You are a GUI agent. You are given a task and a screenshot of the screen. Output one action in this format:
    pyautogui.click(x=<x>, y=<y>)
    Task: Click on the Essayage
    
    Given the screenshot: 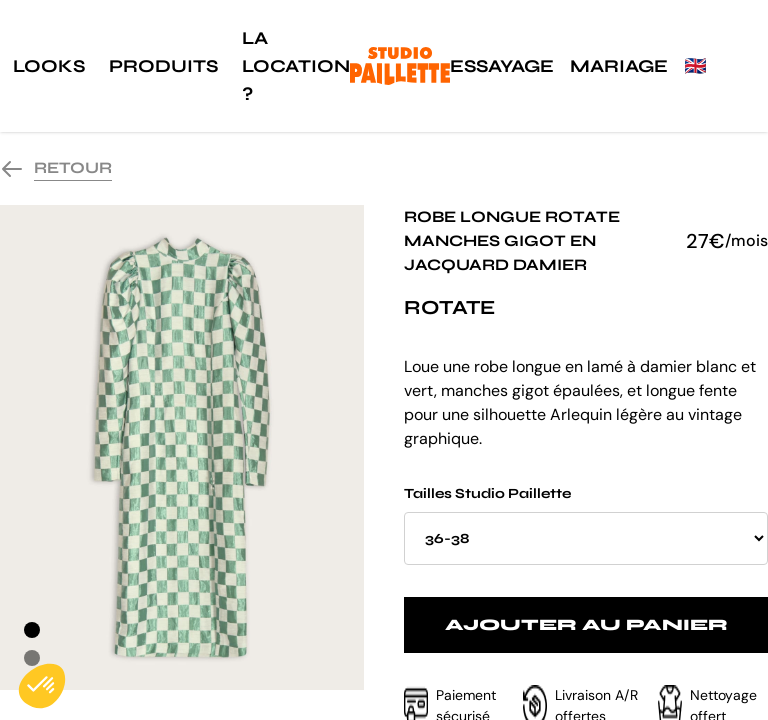 What is the action you would take?
    pyautogui.click(x=502, y=66)
    